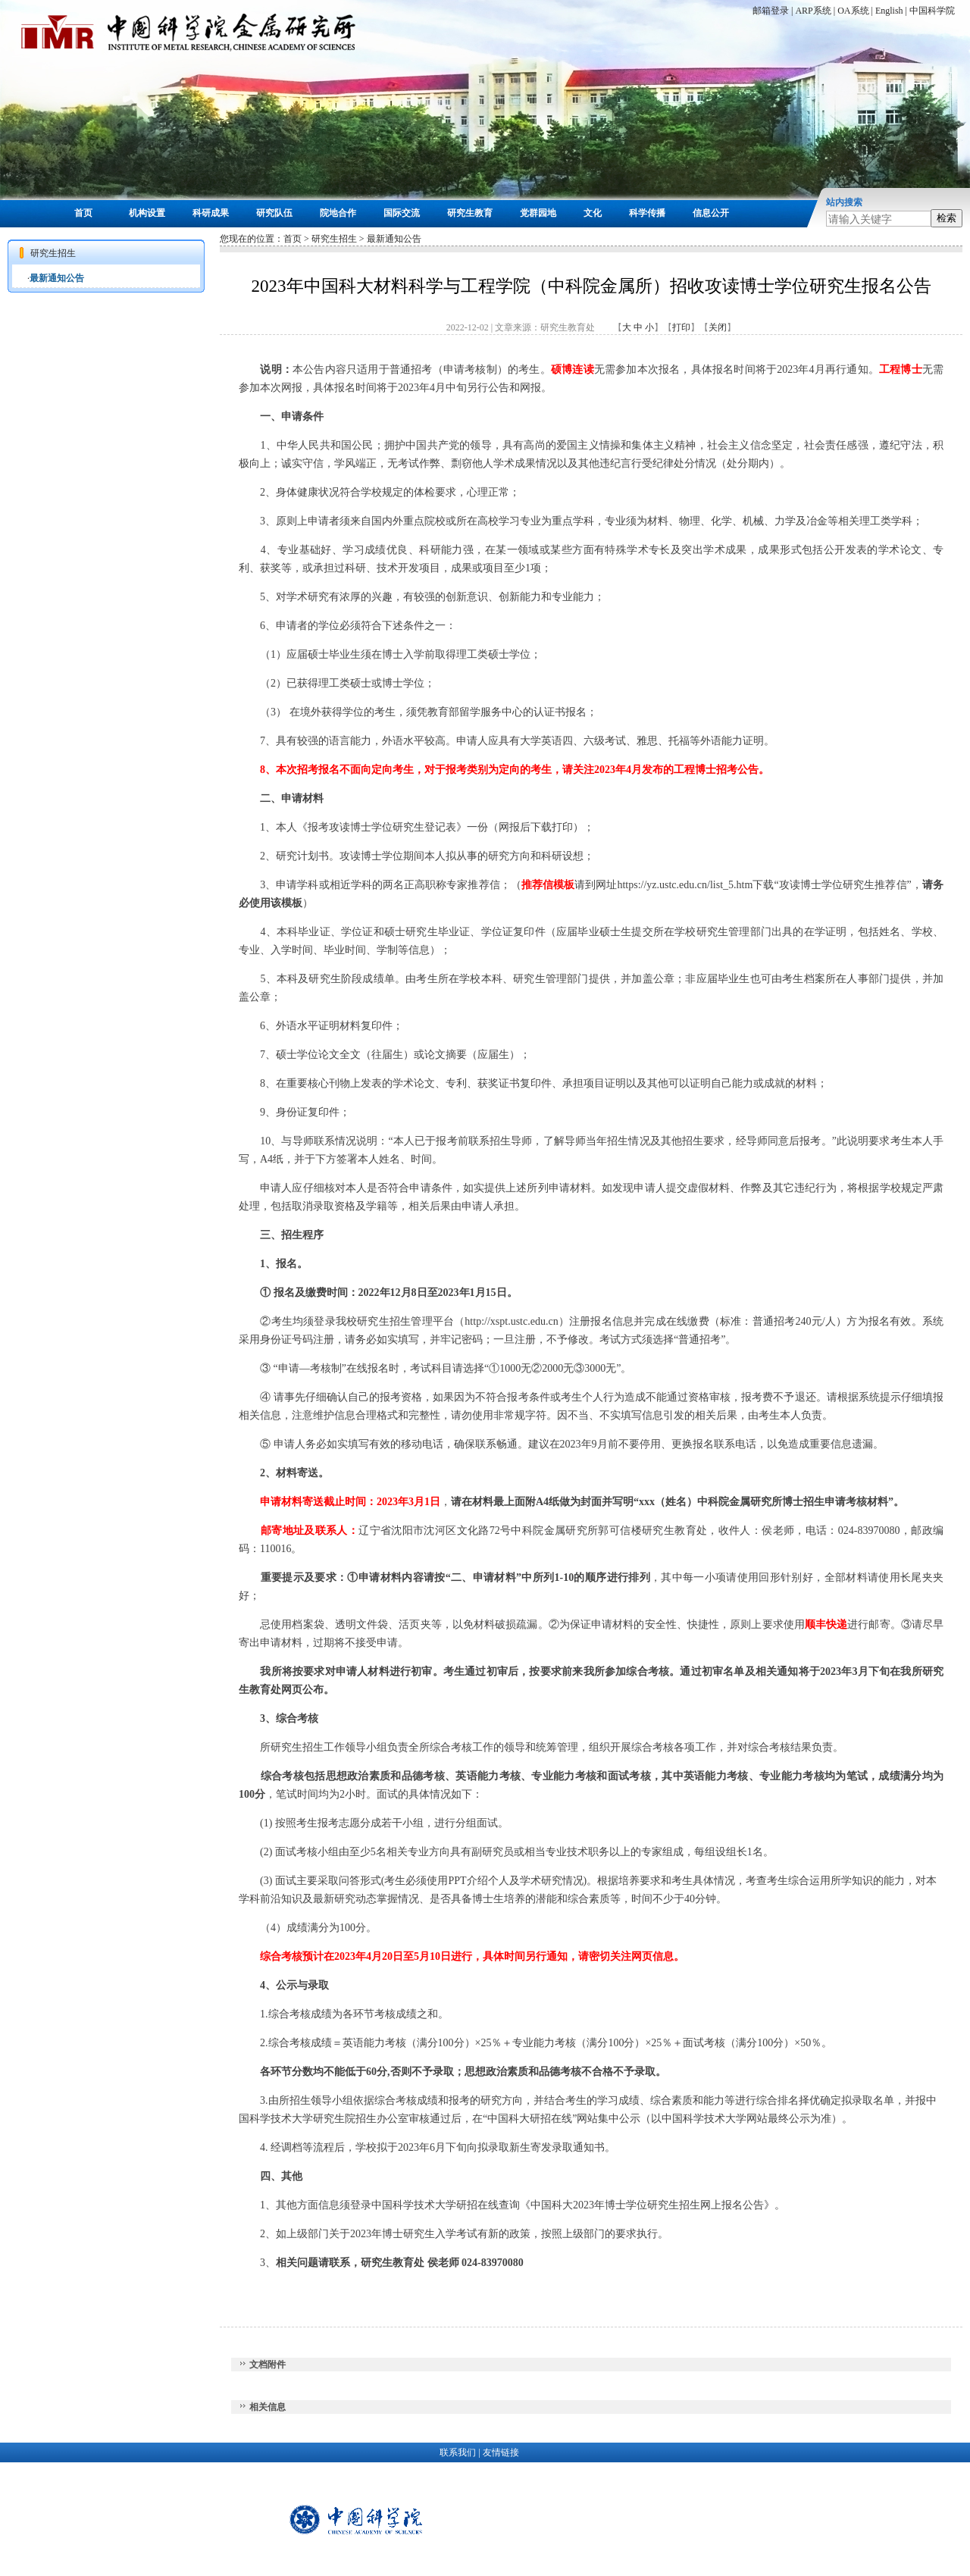 Image resolution: width=970 pixels, height=2576 pixels. Describe the element at coordinates (501, 2452) in the screenshot. I see `友情链接` at that location.